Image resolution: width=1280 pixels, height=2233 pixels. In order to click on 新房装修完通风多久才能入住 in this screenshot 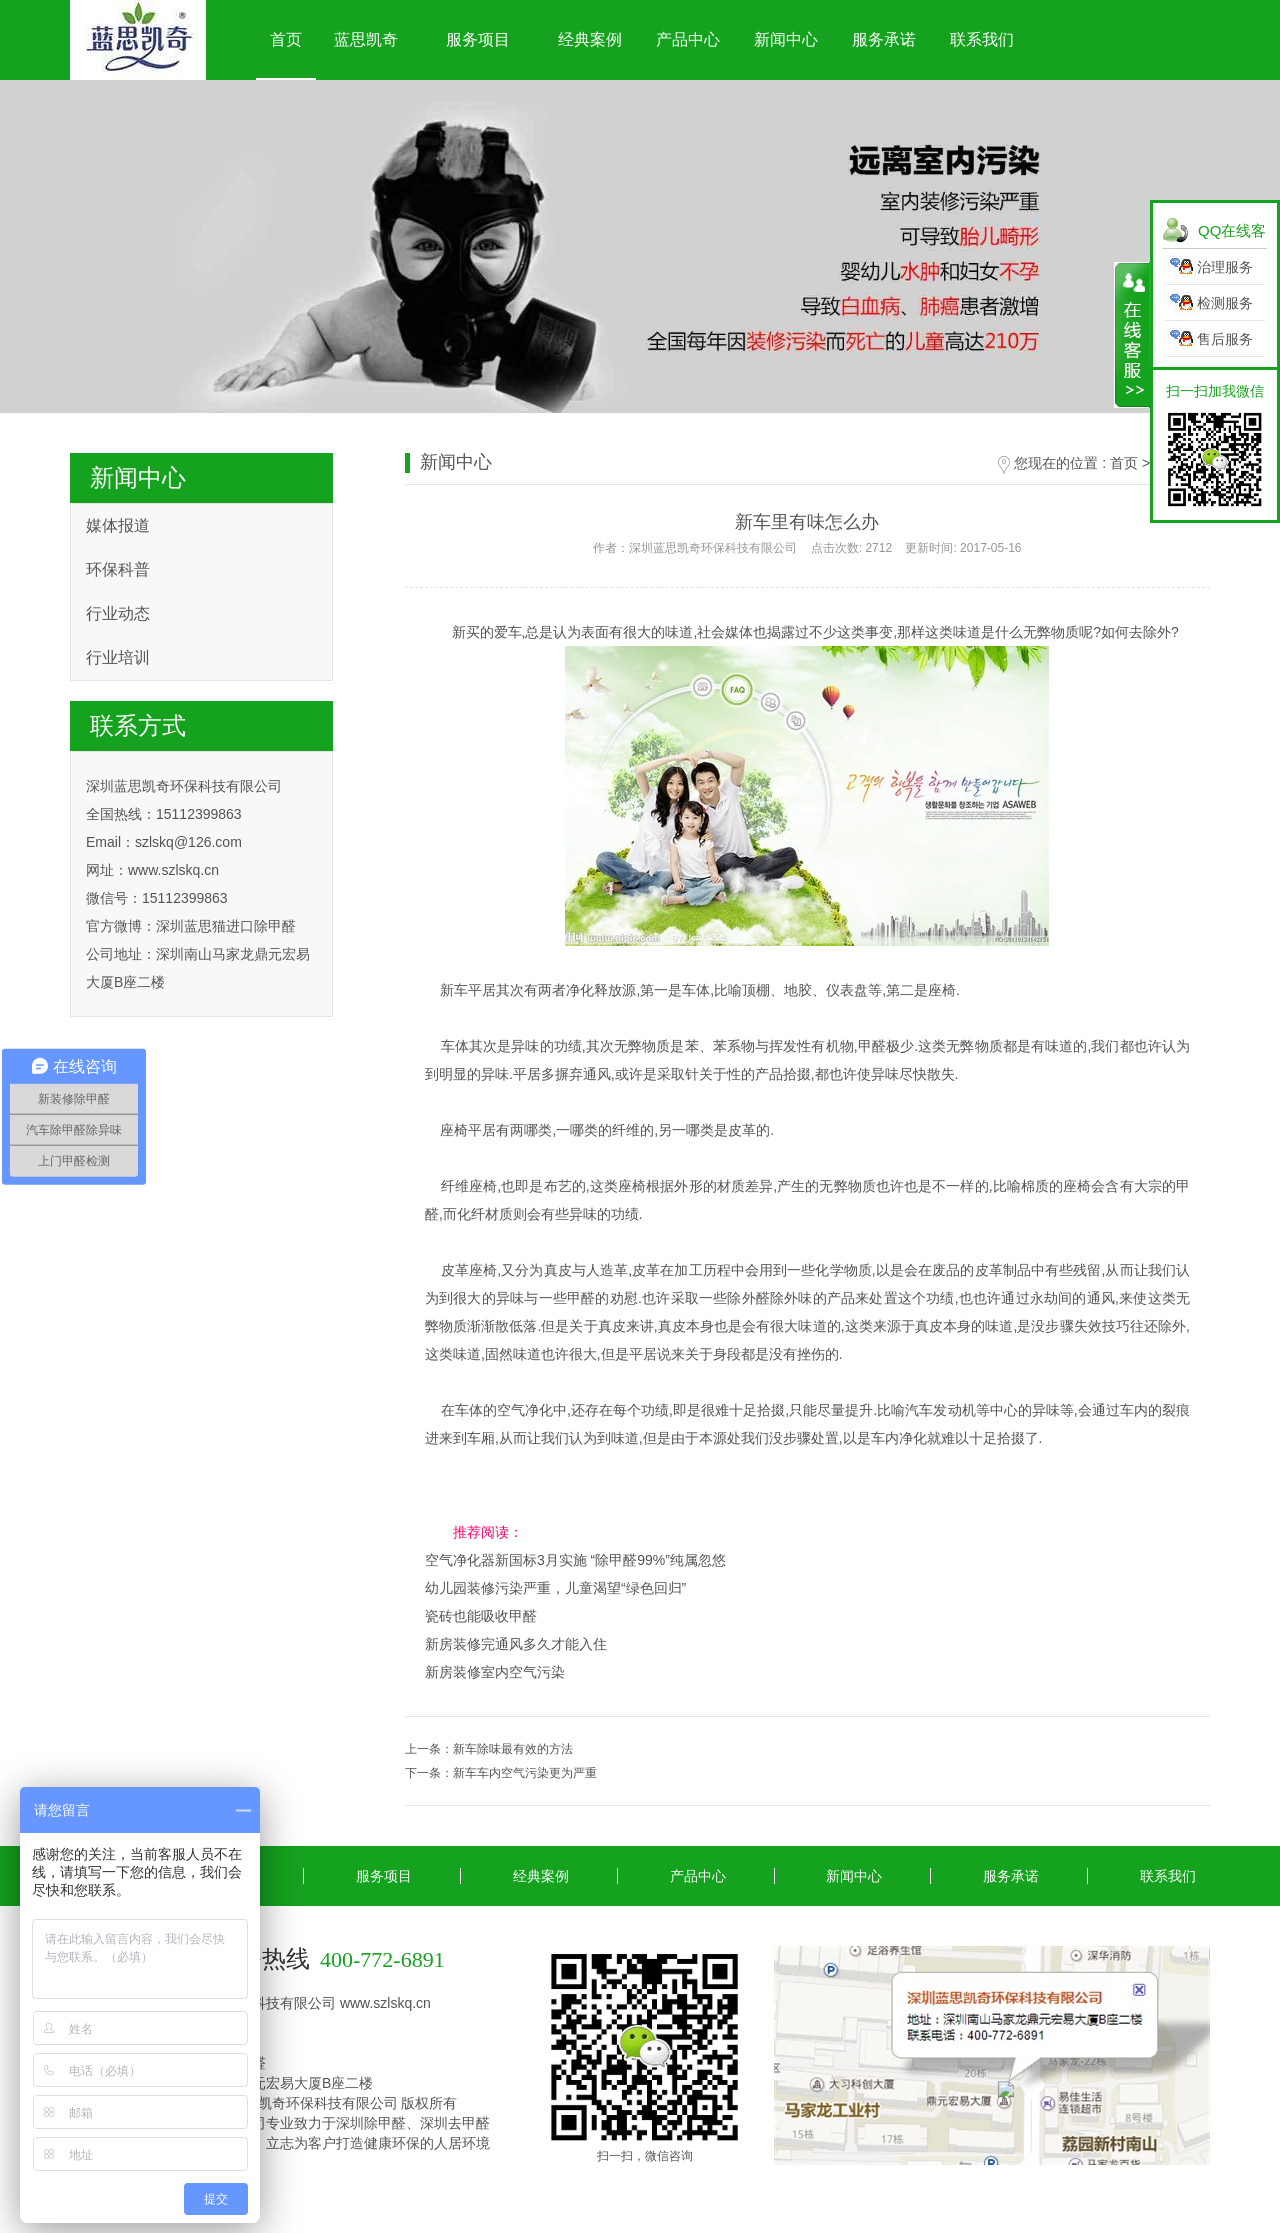, I will do `click(516, 1644)`.